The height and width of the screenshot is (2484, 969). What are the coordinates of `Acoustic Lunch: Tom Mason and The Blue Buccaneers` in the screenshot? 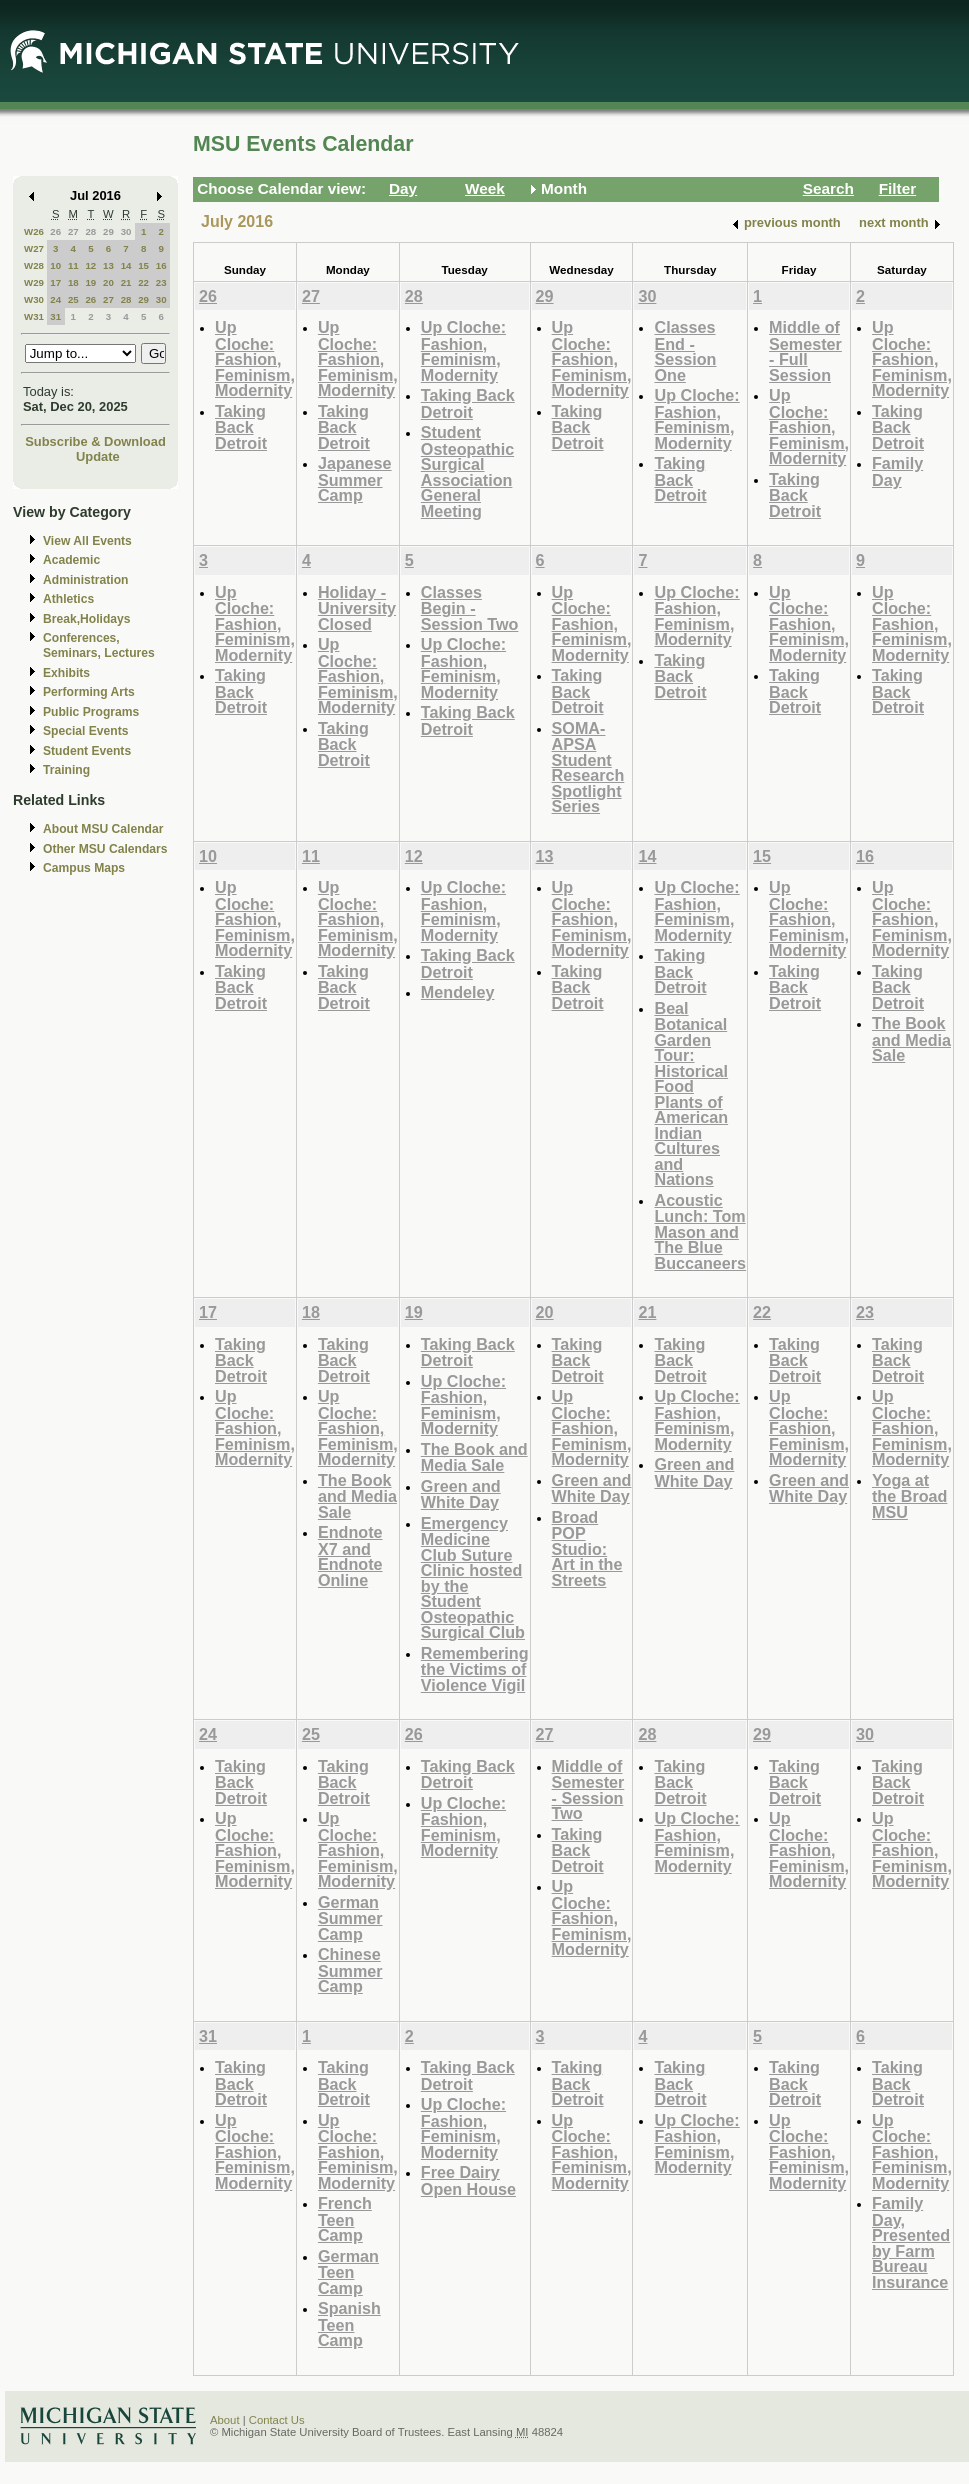 It's located at (700, 1231).